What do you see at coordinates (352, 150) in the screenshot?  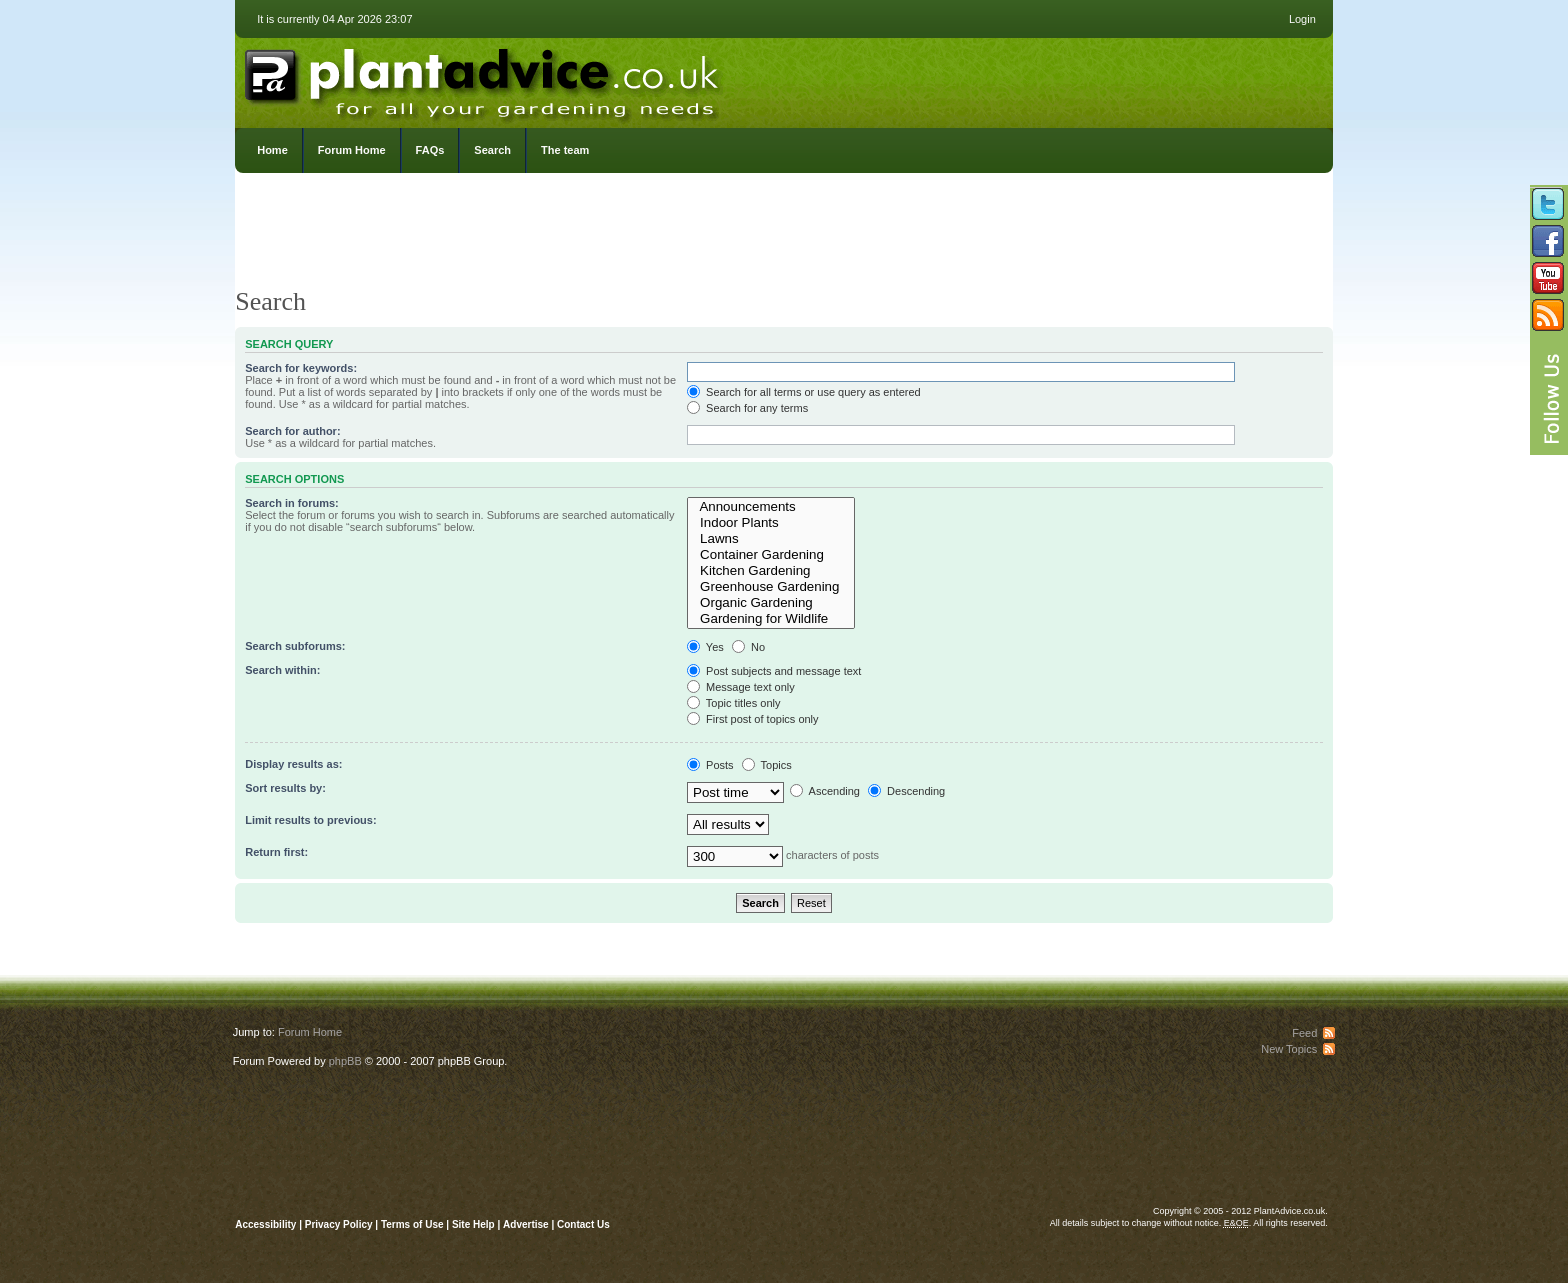 I see `Forum Home` at bounding box center [352, 150].